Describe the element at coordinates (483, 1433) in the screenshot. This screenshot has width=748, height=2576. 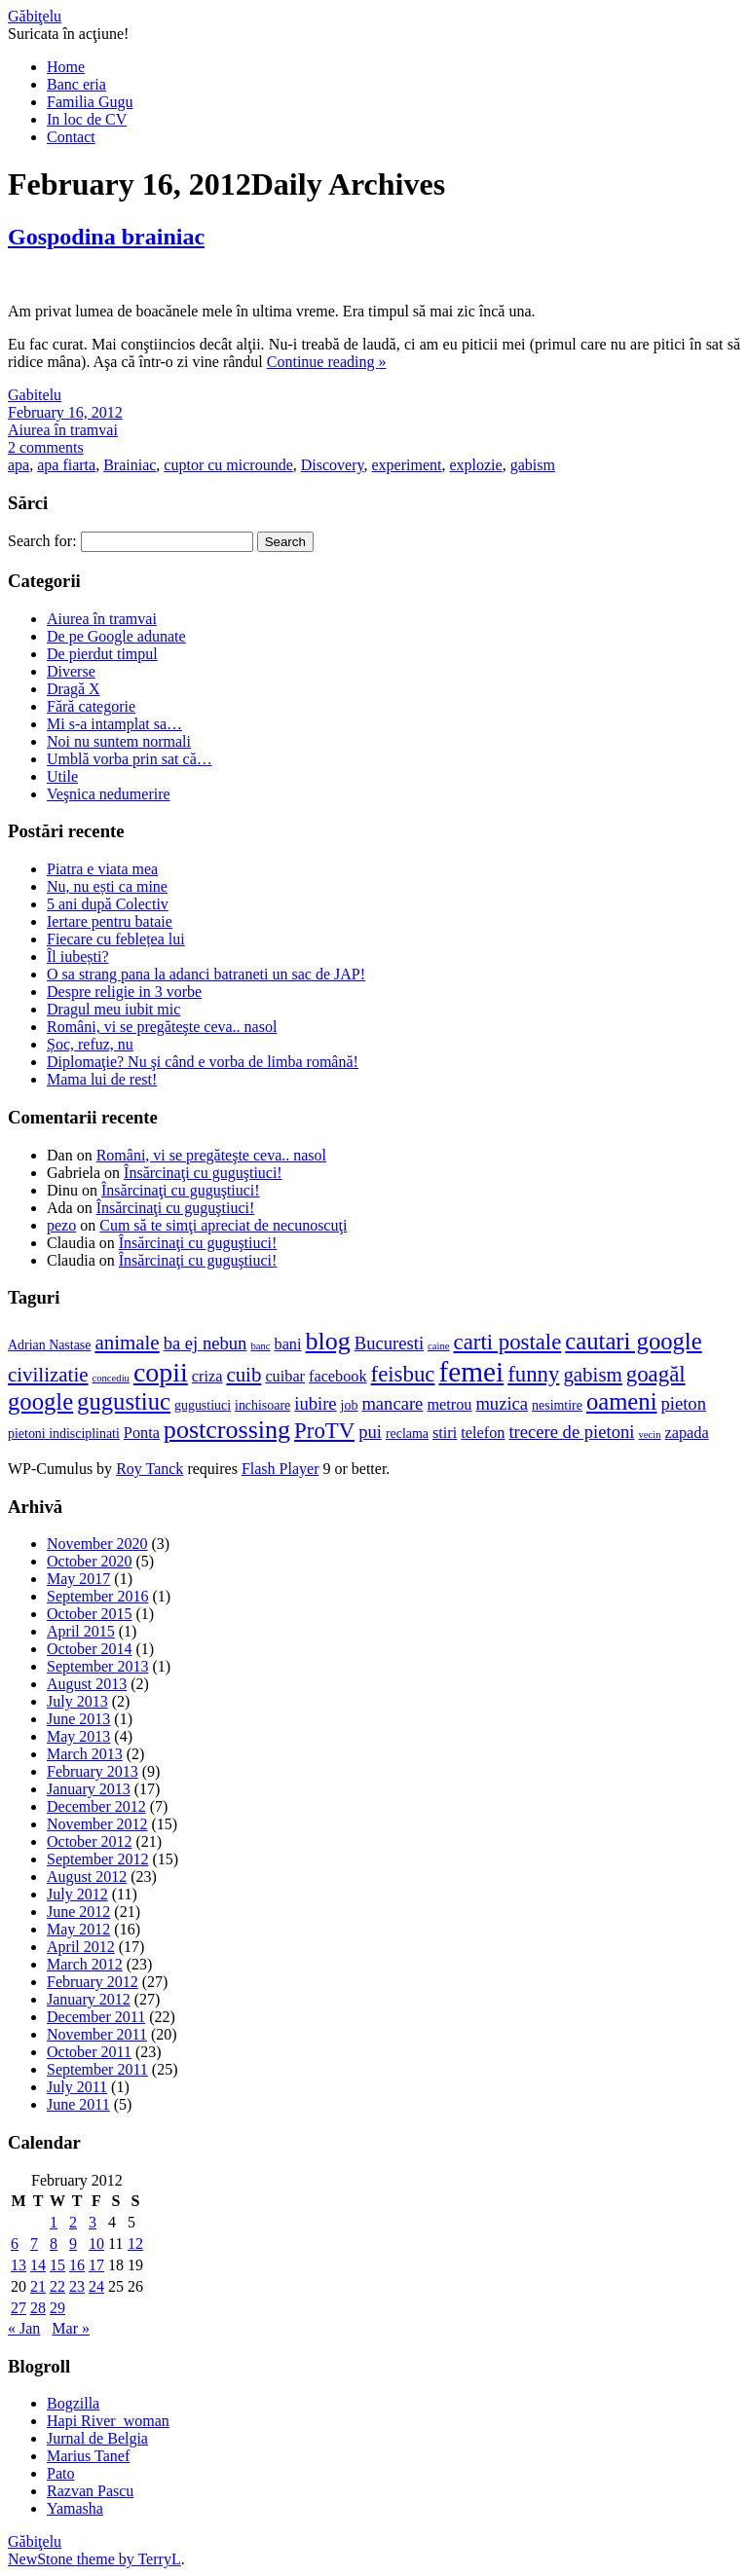
I see `telefon [telefon (7 items)]` at that location.